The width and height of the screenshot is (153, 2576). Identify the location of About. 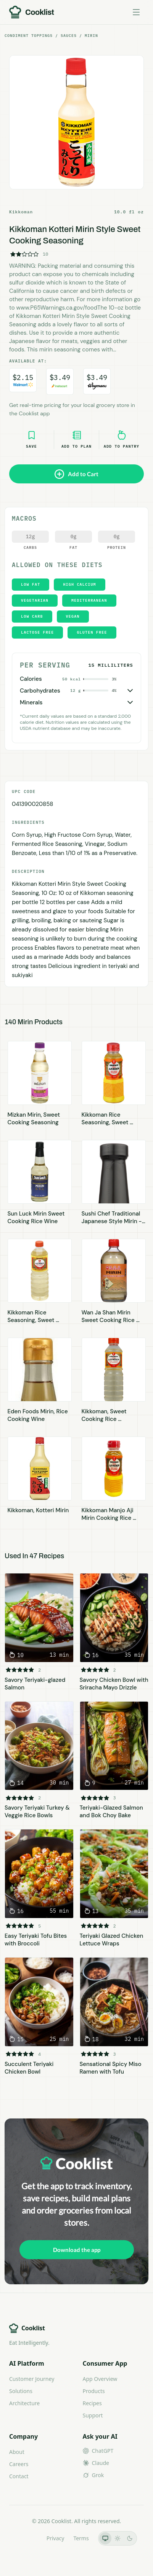
(16, 2451).